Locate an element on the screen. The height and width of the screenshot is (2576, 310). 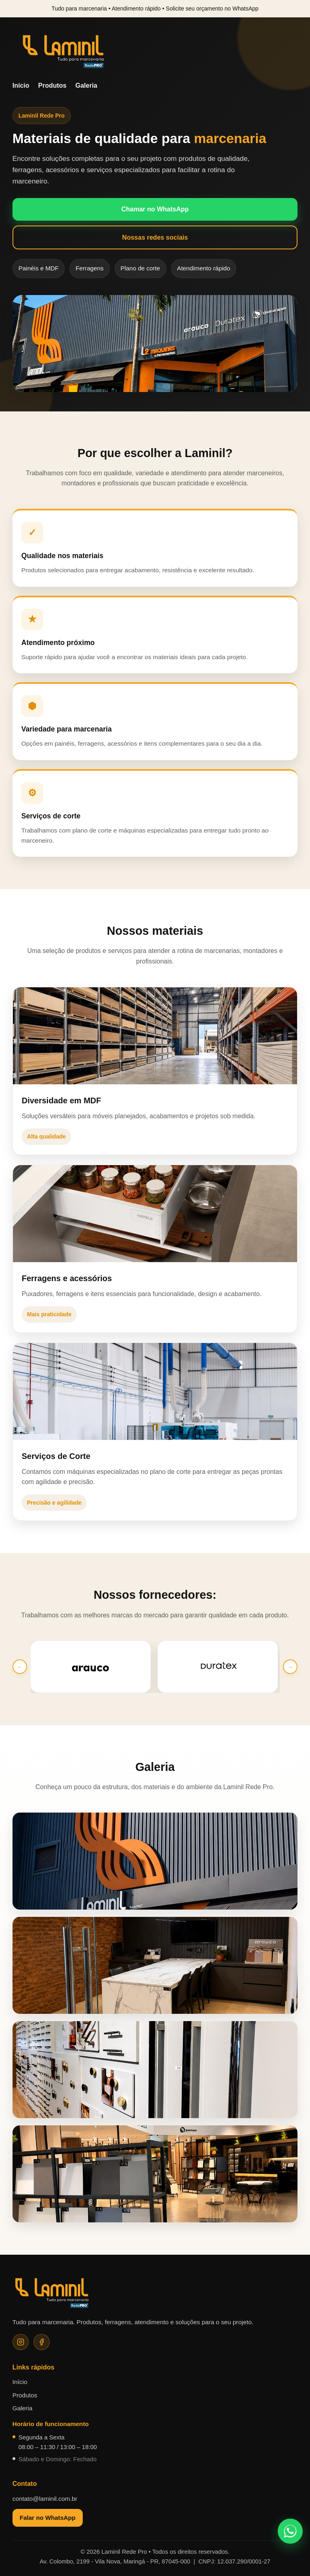
Produtos is located at coordinates (52, 85).